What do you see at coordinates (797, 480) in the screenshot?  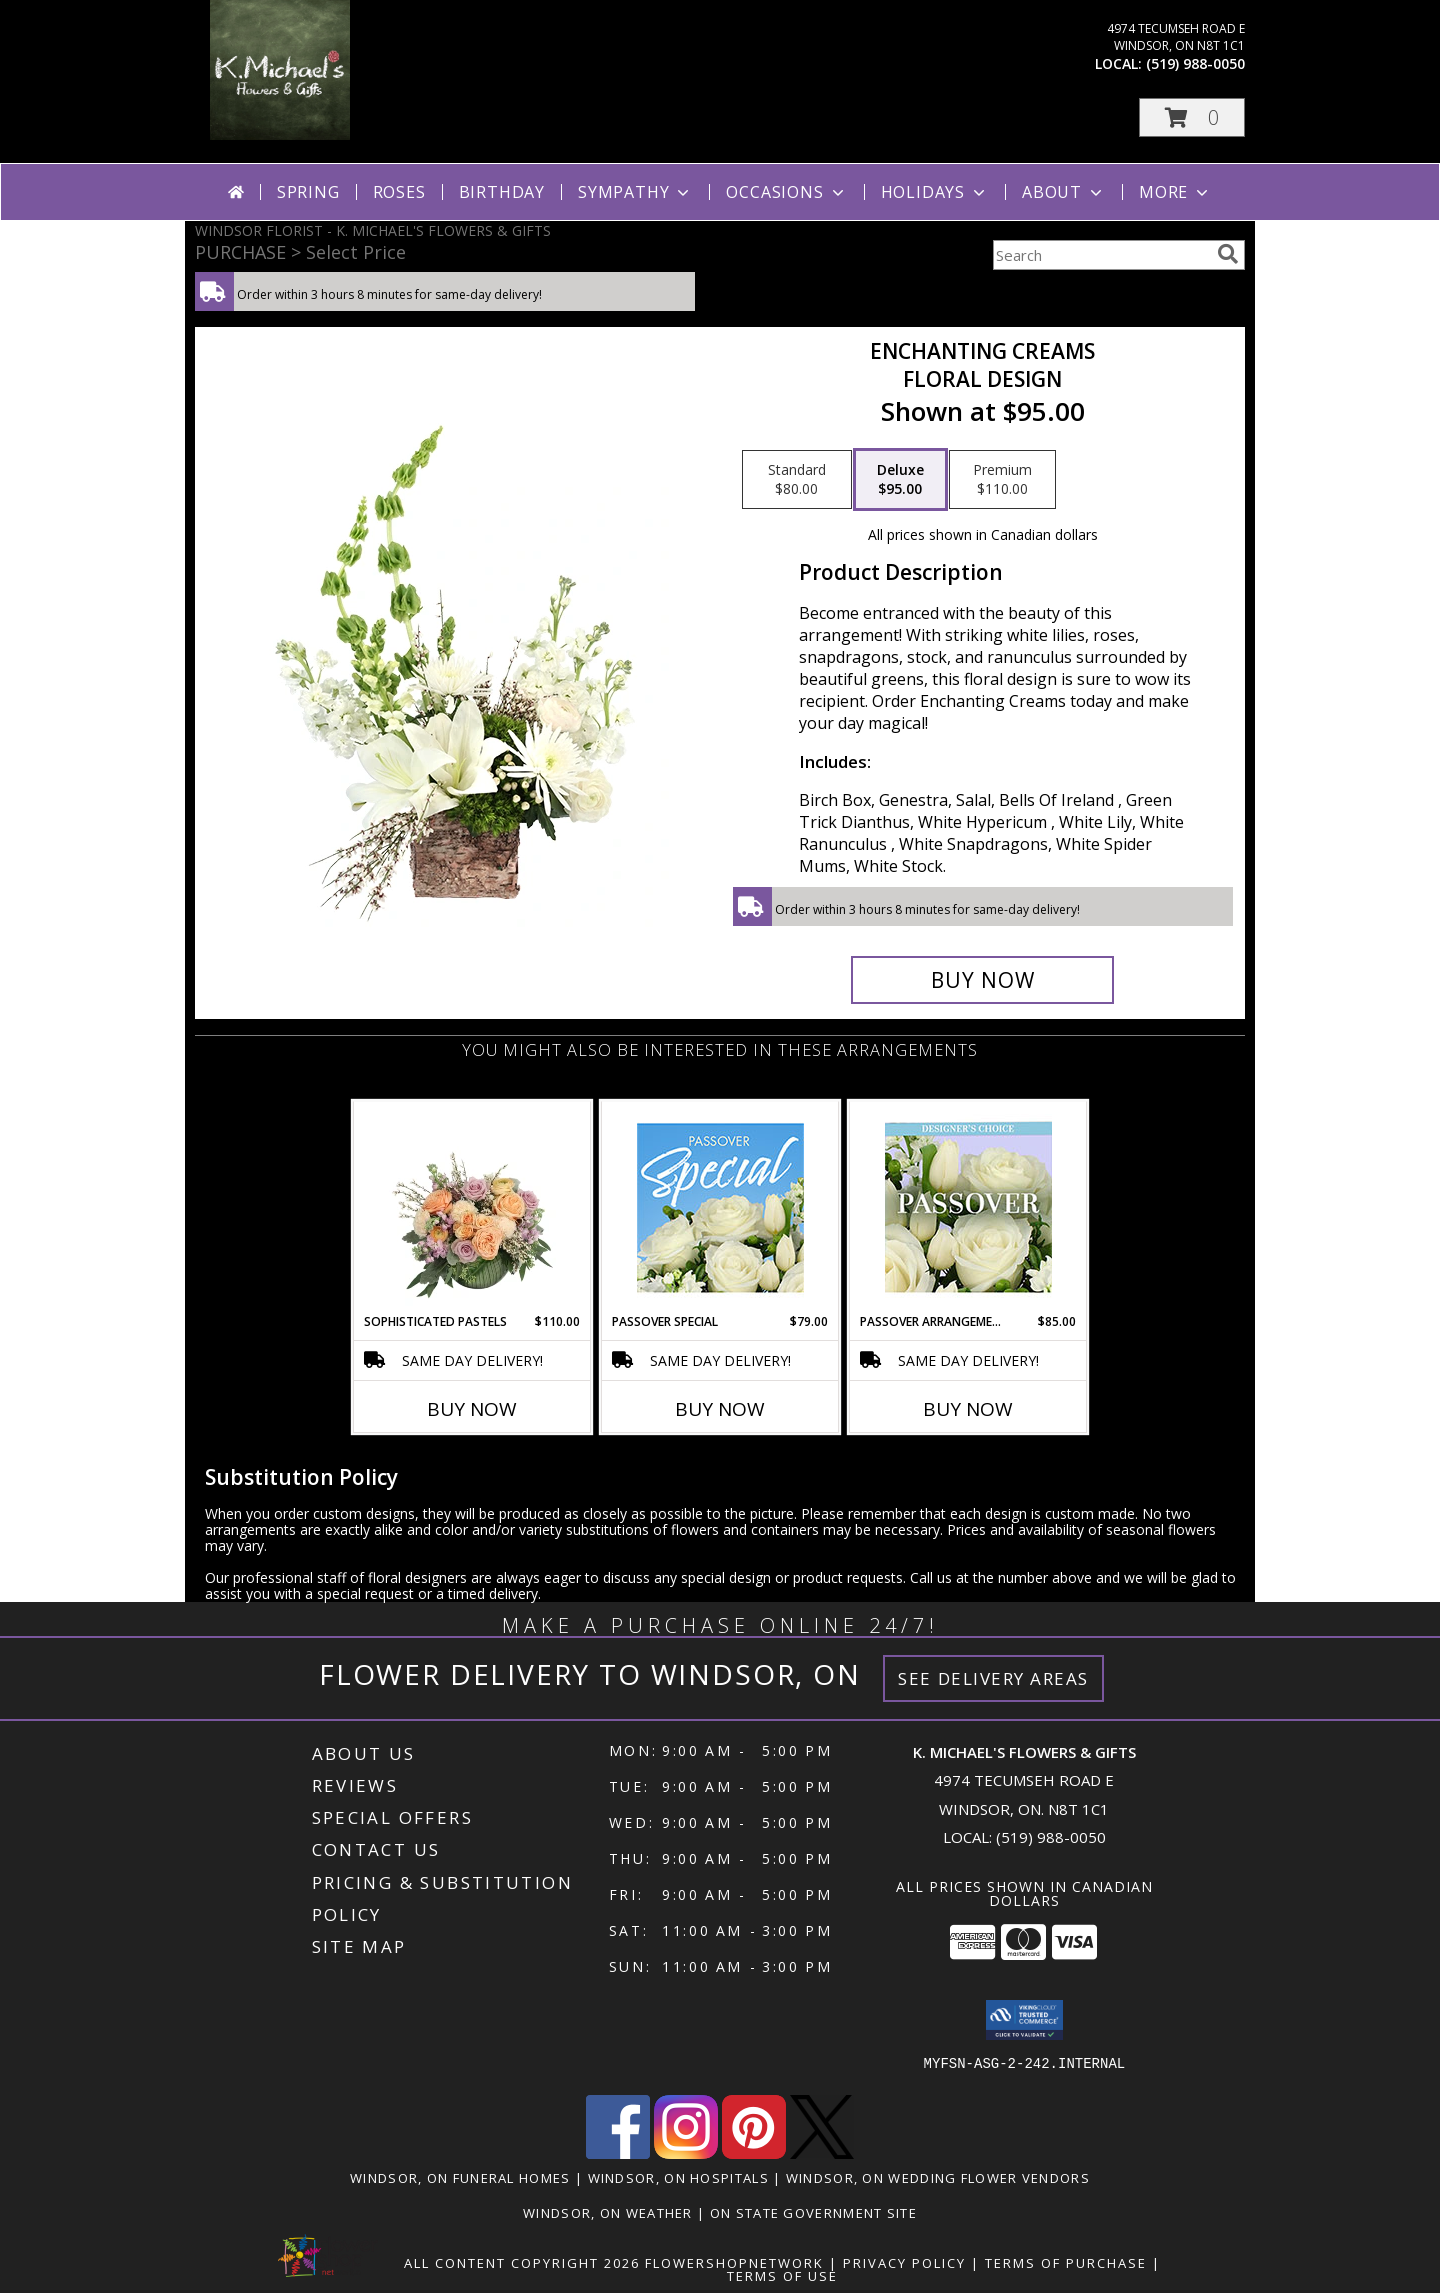 I see `[Select pricing $80.00 for standard Floral Design]` at bounding box center [797, 480].